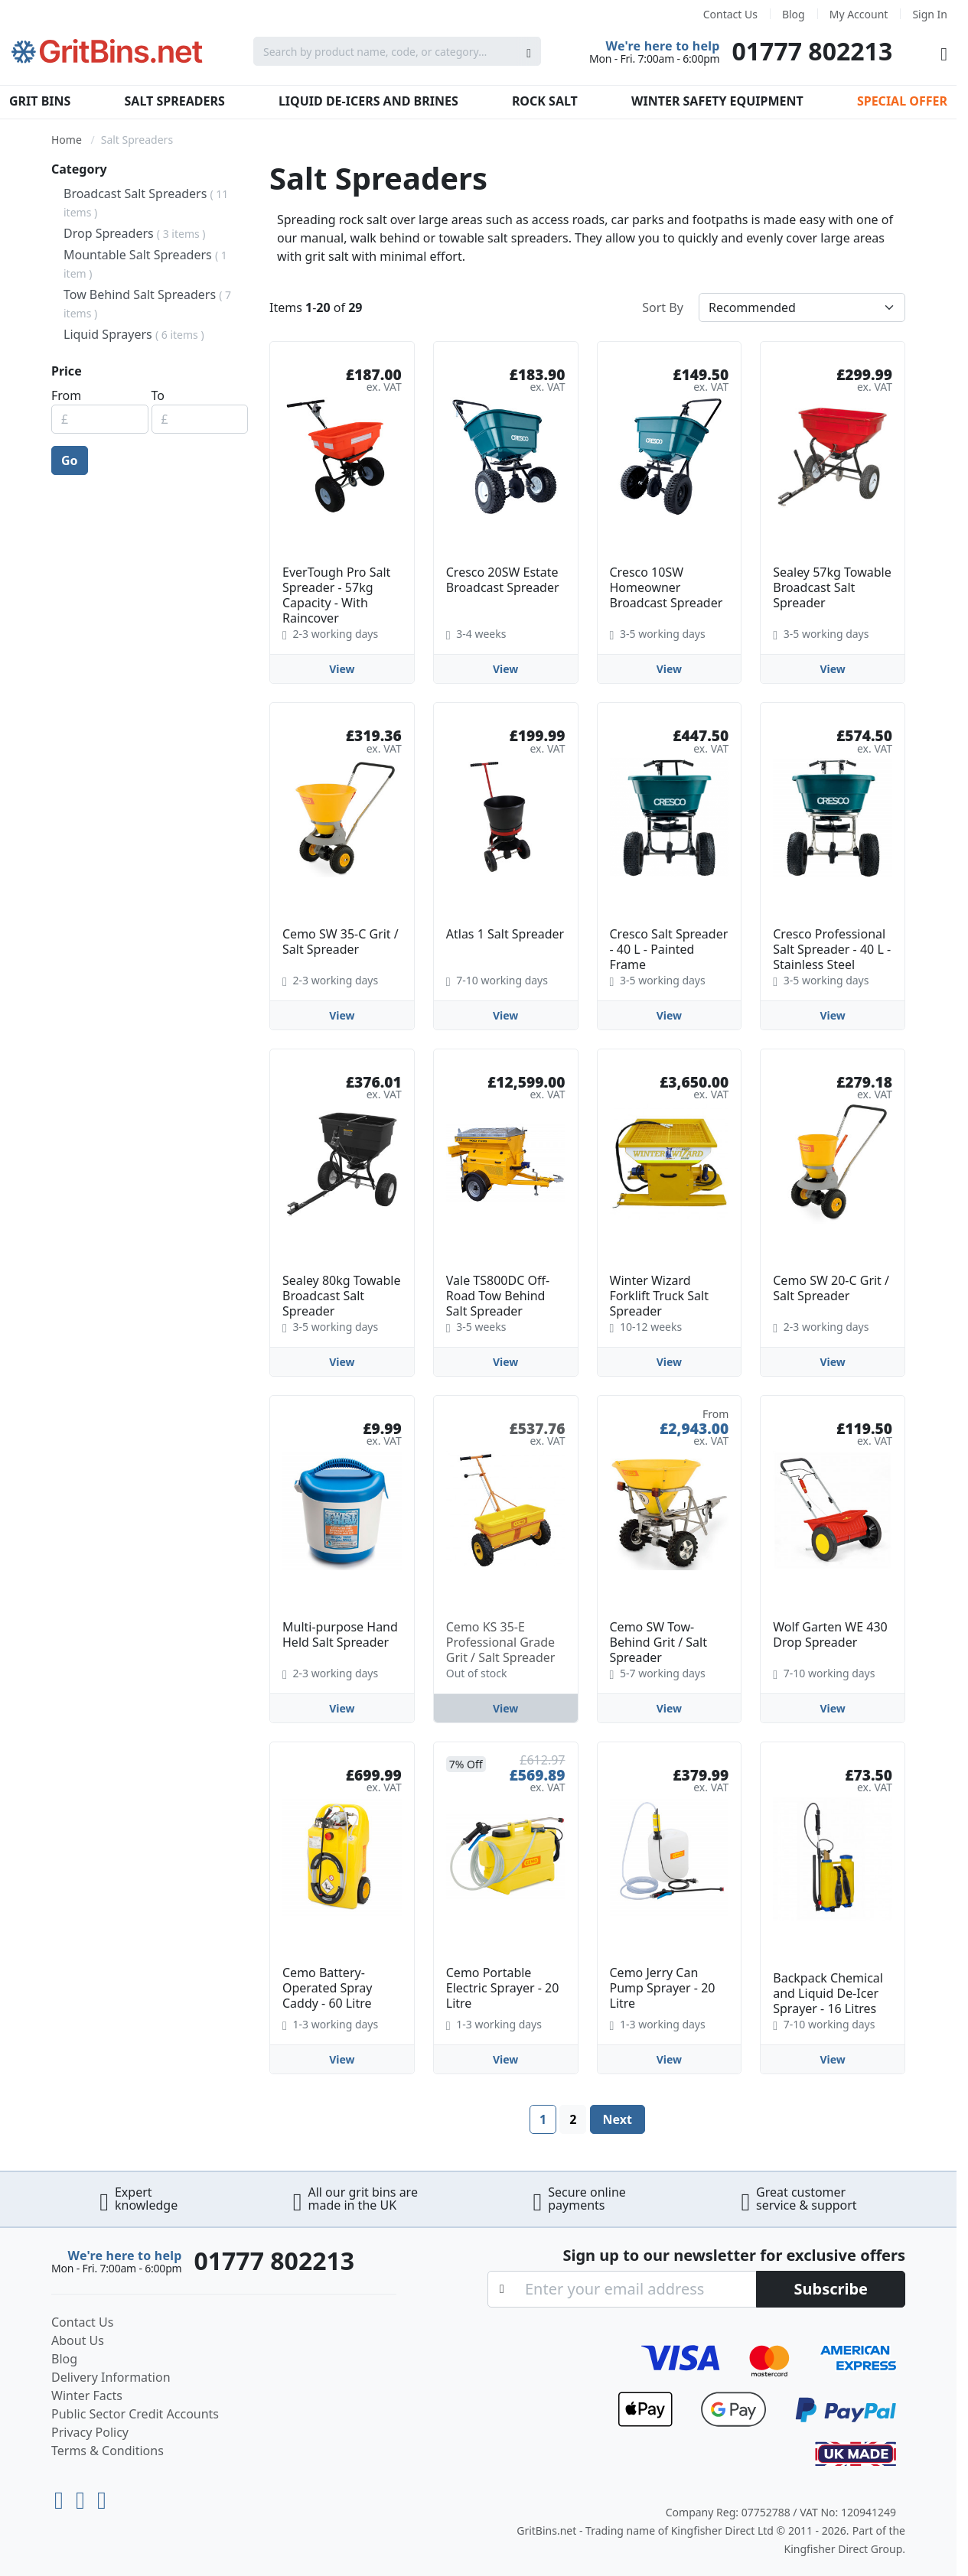 Image resolution: width=968 pixels, height=2576 pixels. I want to click on To, so click(158, 395).